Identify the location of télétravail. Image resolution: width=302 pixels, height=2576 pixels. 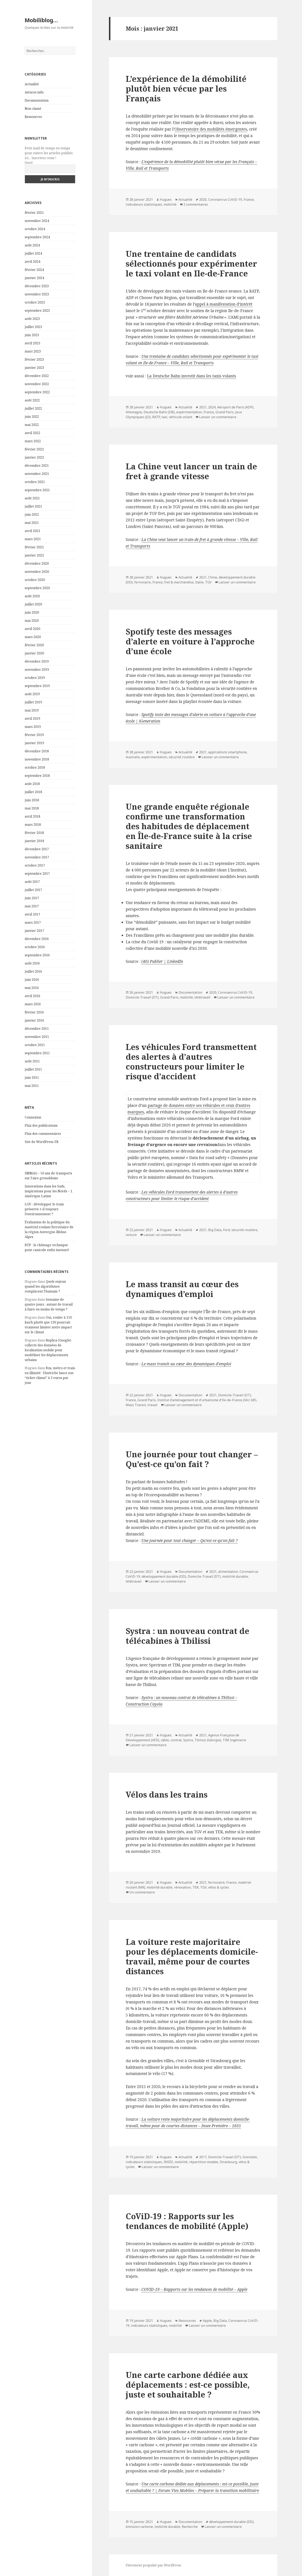
(202, 997).